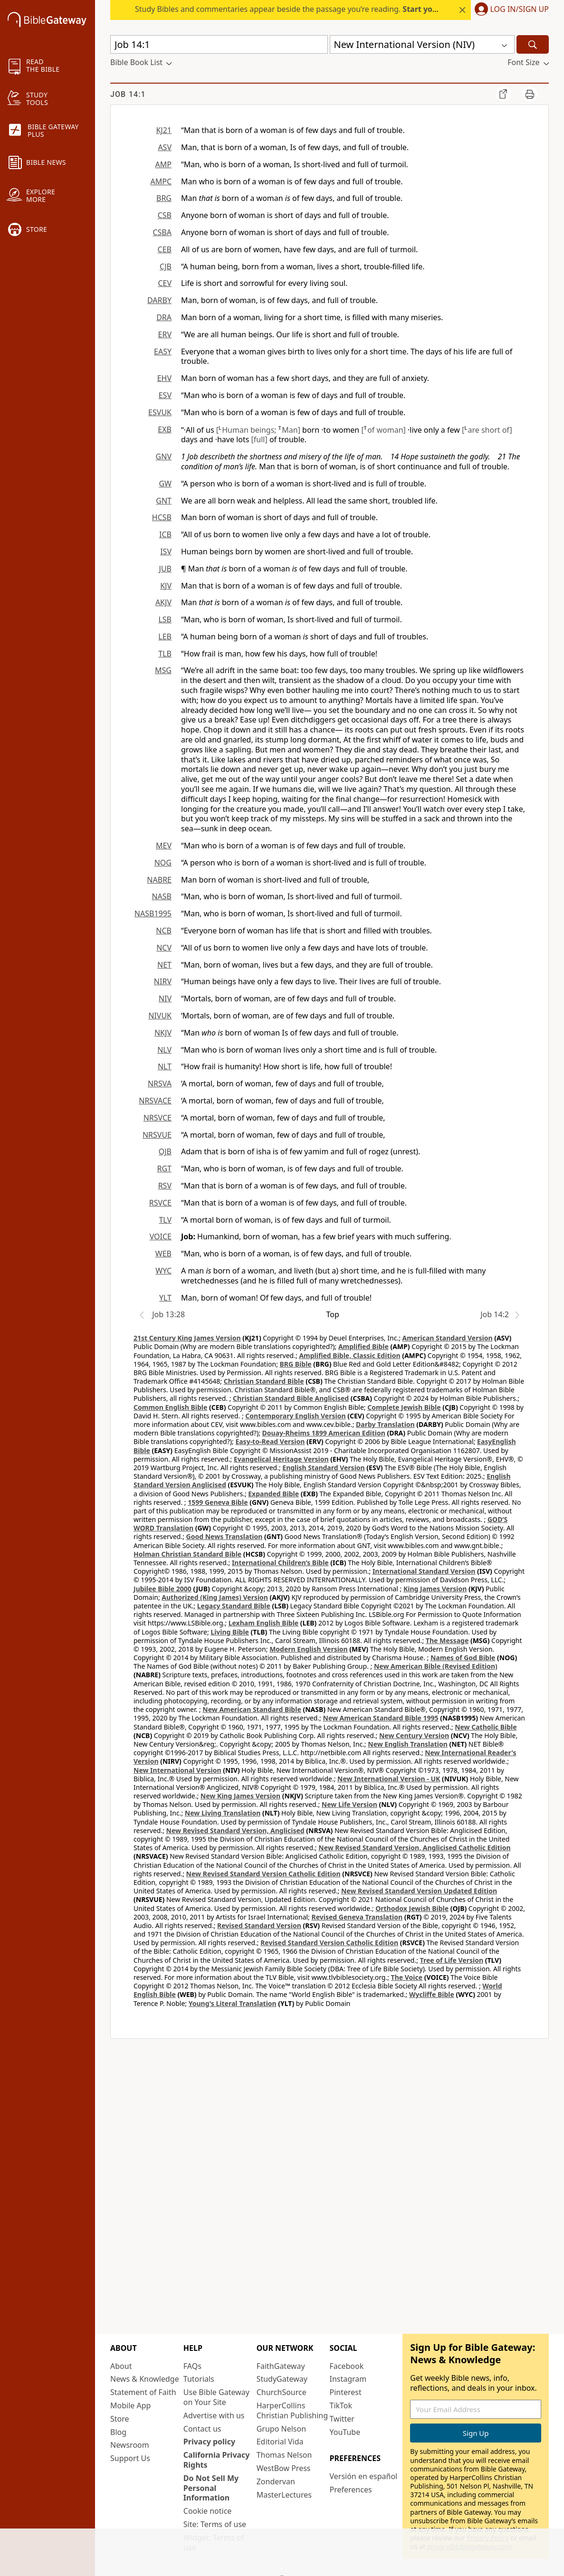 This screenshot has height=2576, width=564. Describe the element at coordinates (207, 2511) in the screenshot. I see `Cookie notice` at that location.